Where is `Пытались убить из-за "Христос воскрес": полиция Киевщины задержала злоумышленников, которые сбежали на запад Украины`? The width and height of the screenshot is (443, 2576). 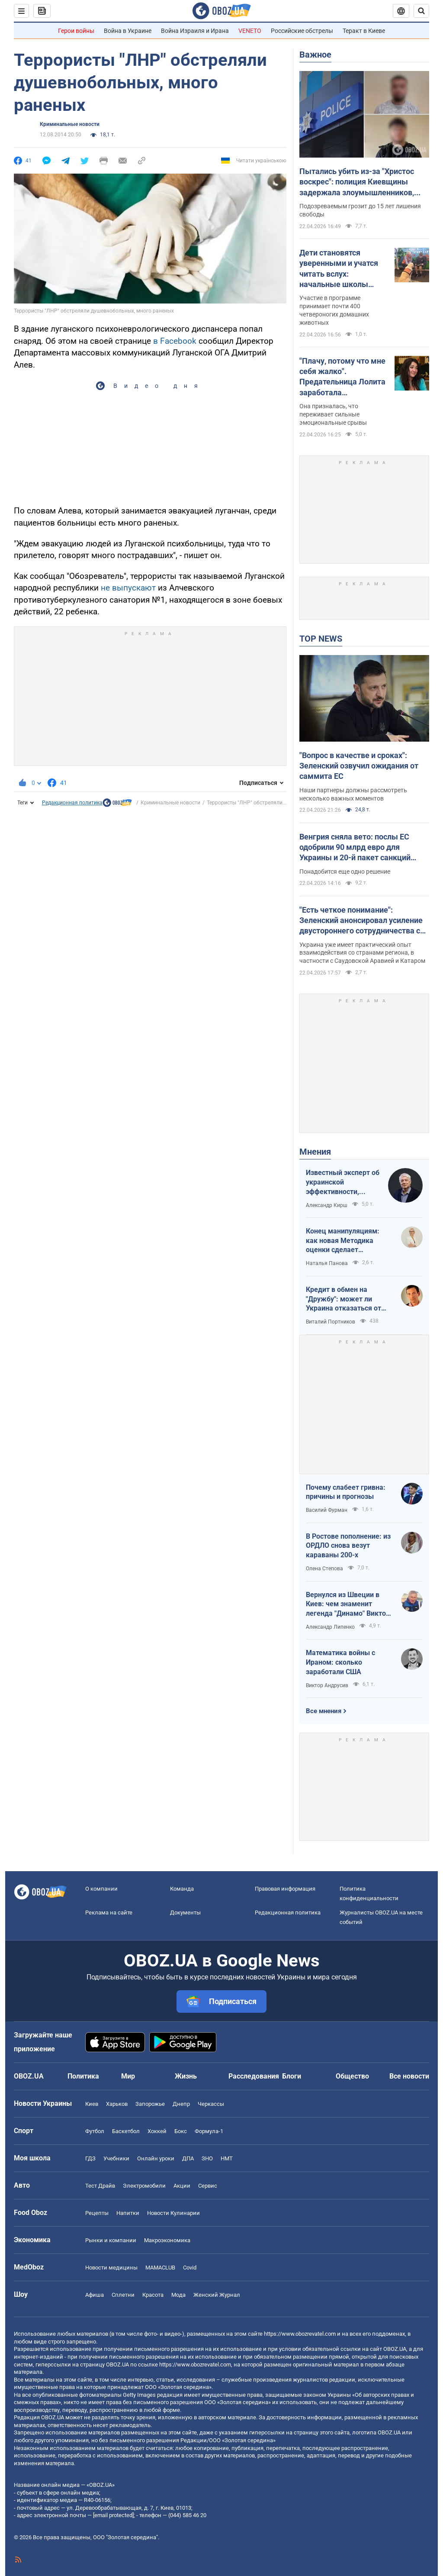 Пытались убить из-за "Христос воскрес": полиция Киевщины задержала злоумышленников, которые сбежали на запад Украины is located at coordinates (356, 182).